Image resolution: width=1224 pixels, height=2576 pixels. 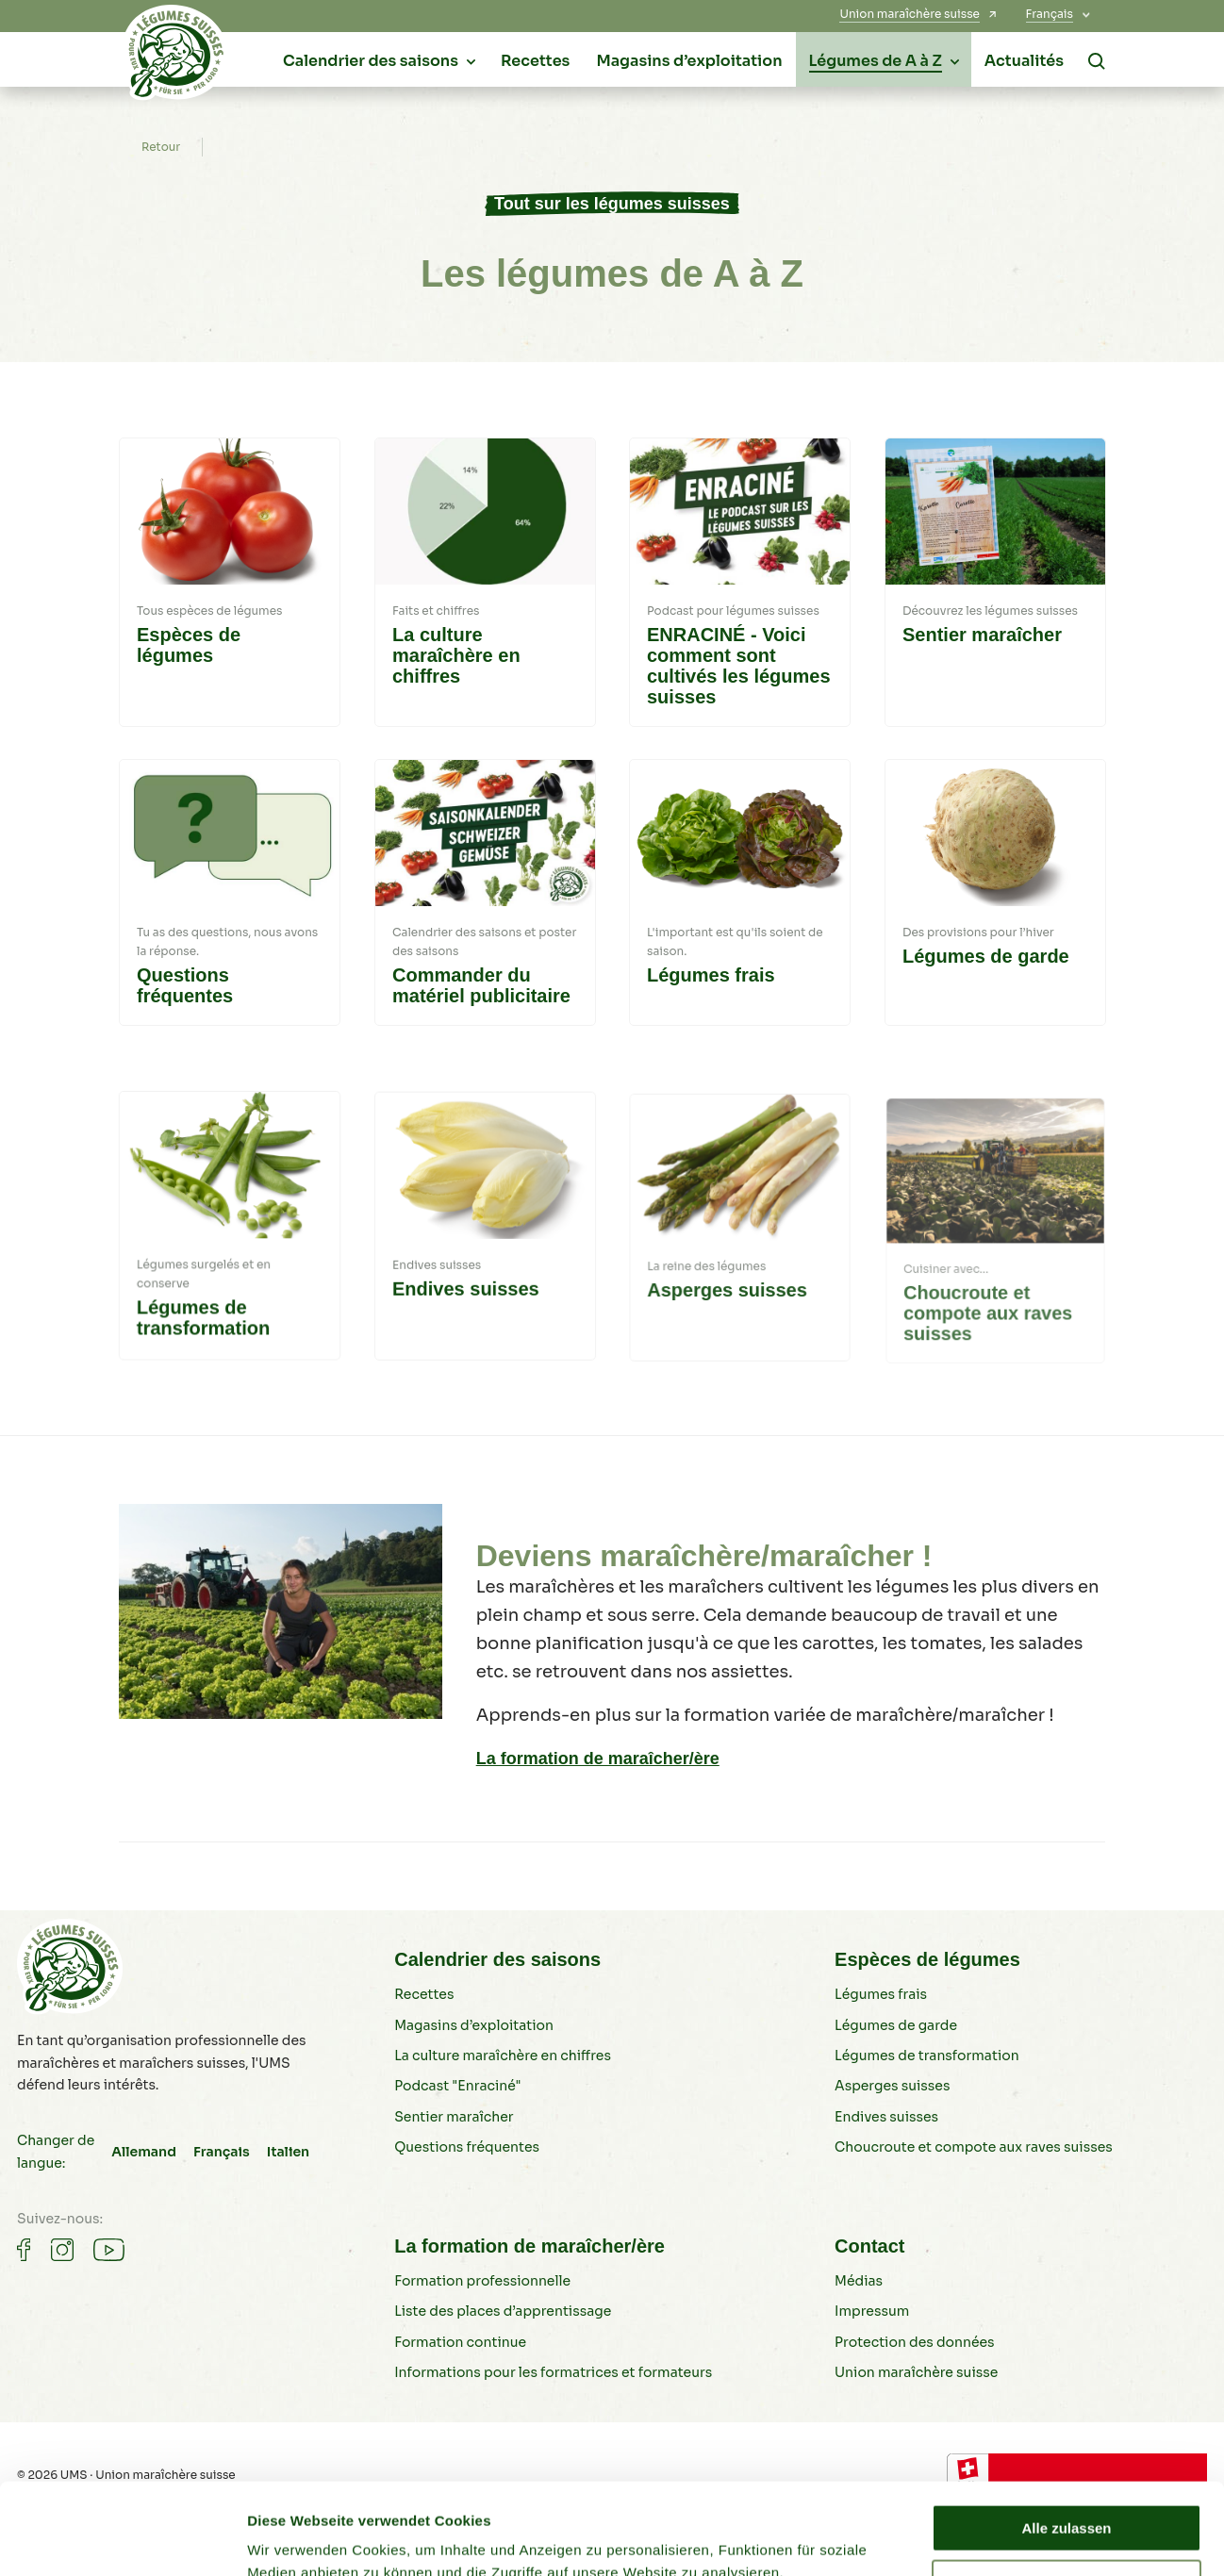 I want to click on Espèces de légumes, so click(x=927, y=1959).